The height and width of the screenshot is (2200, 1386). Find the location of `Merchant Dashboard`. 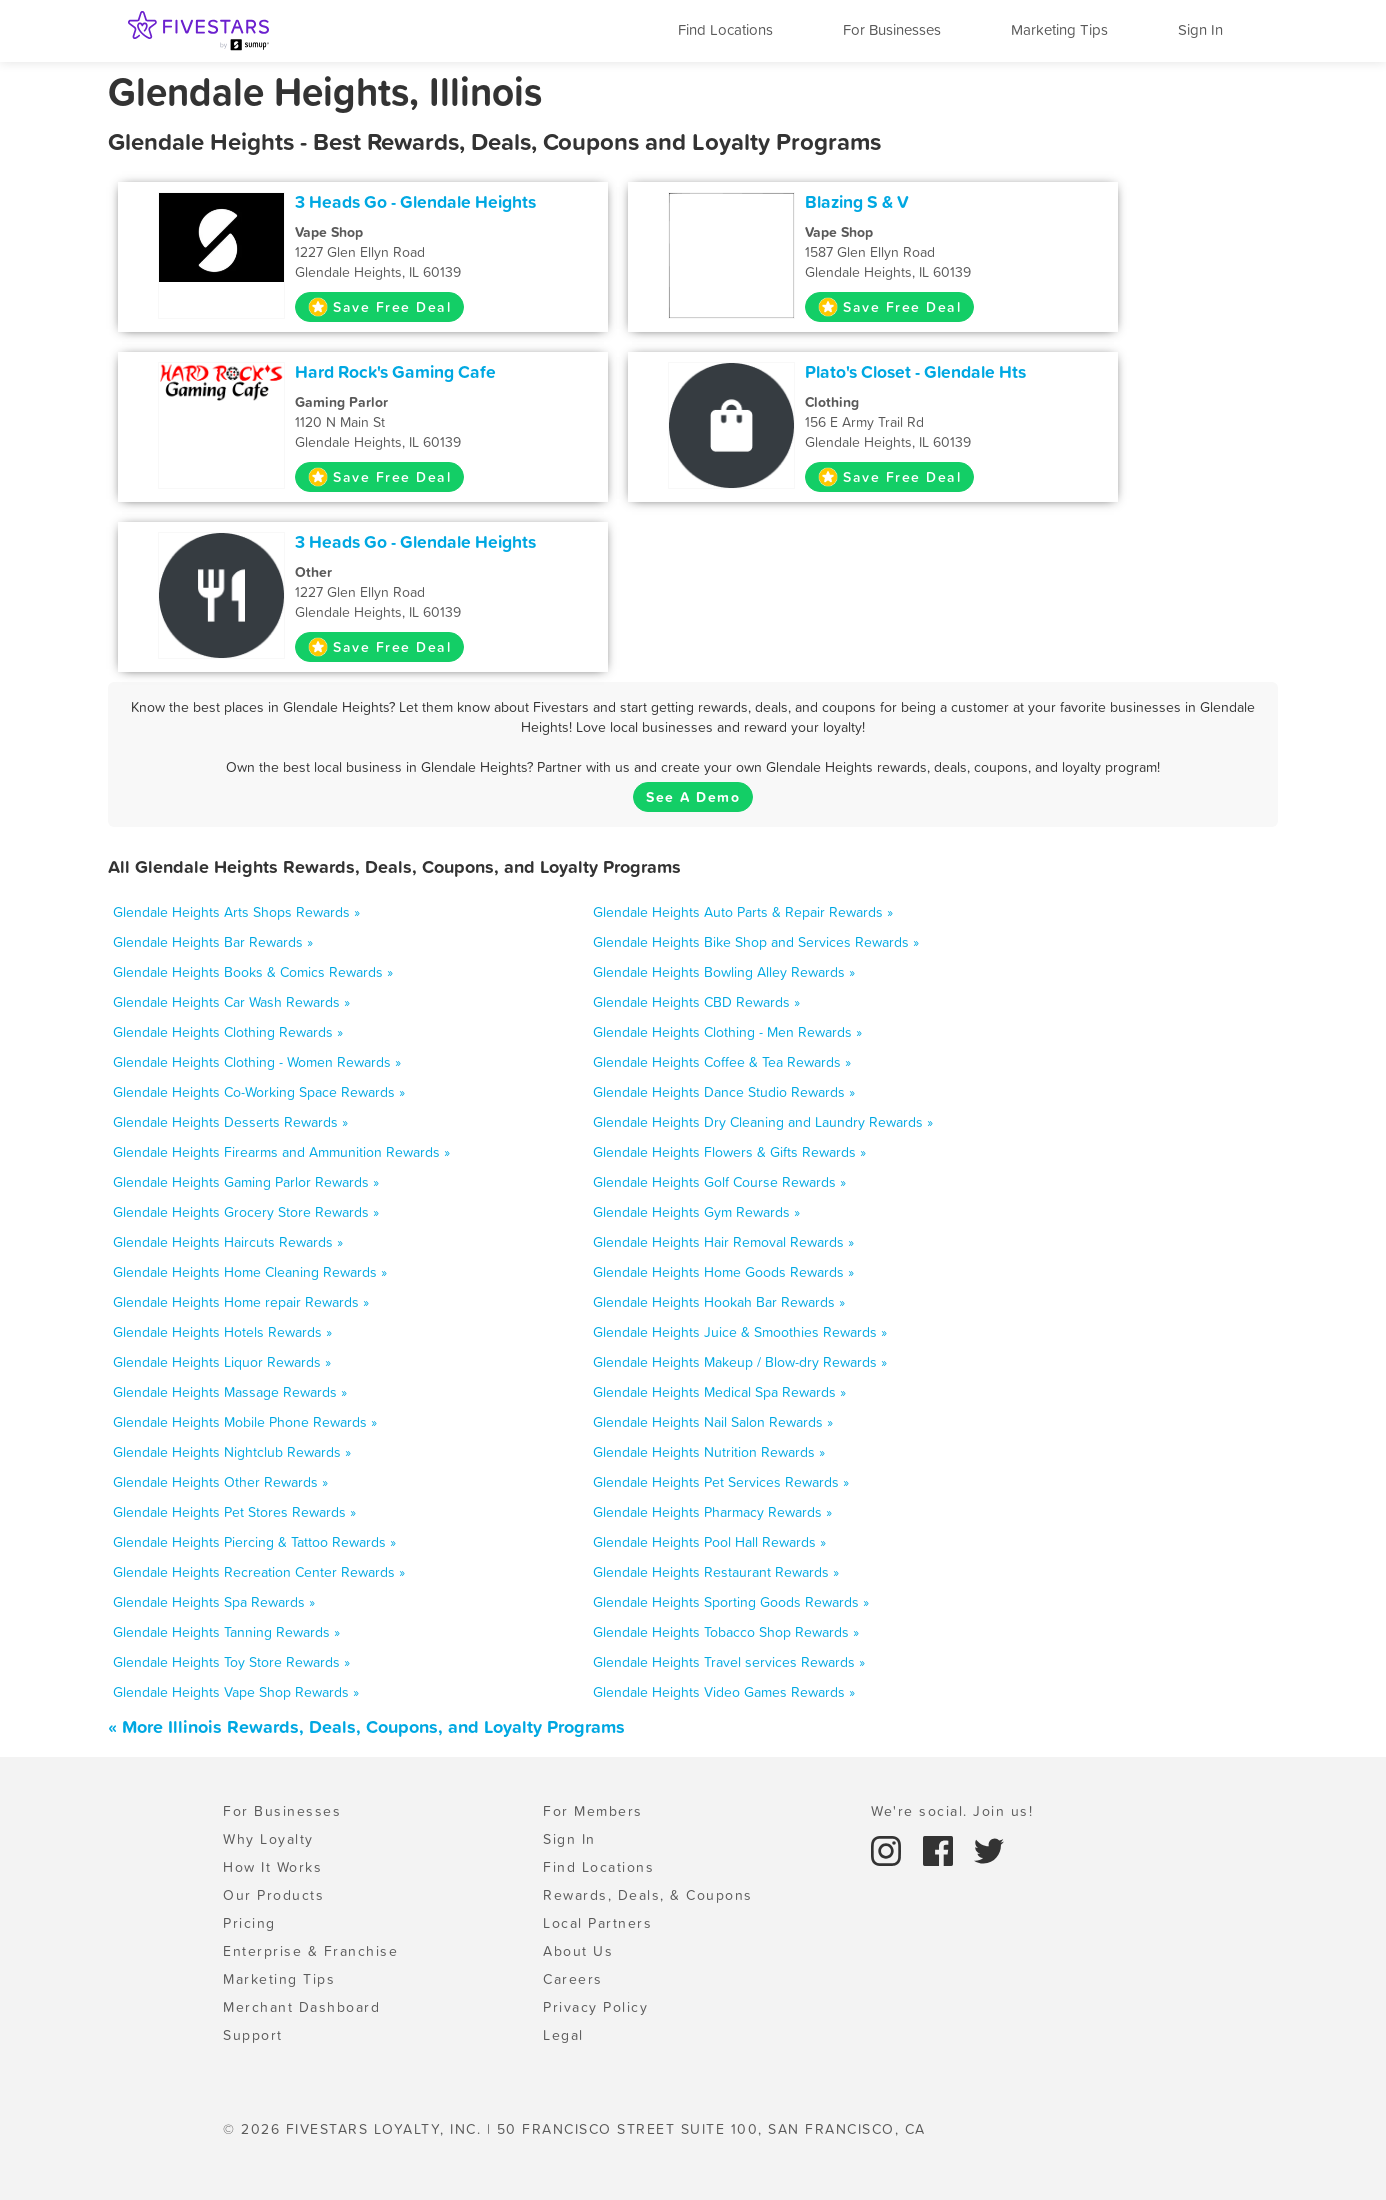

Merchant Dashboard is located at coordinates (301, 2007).